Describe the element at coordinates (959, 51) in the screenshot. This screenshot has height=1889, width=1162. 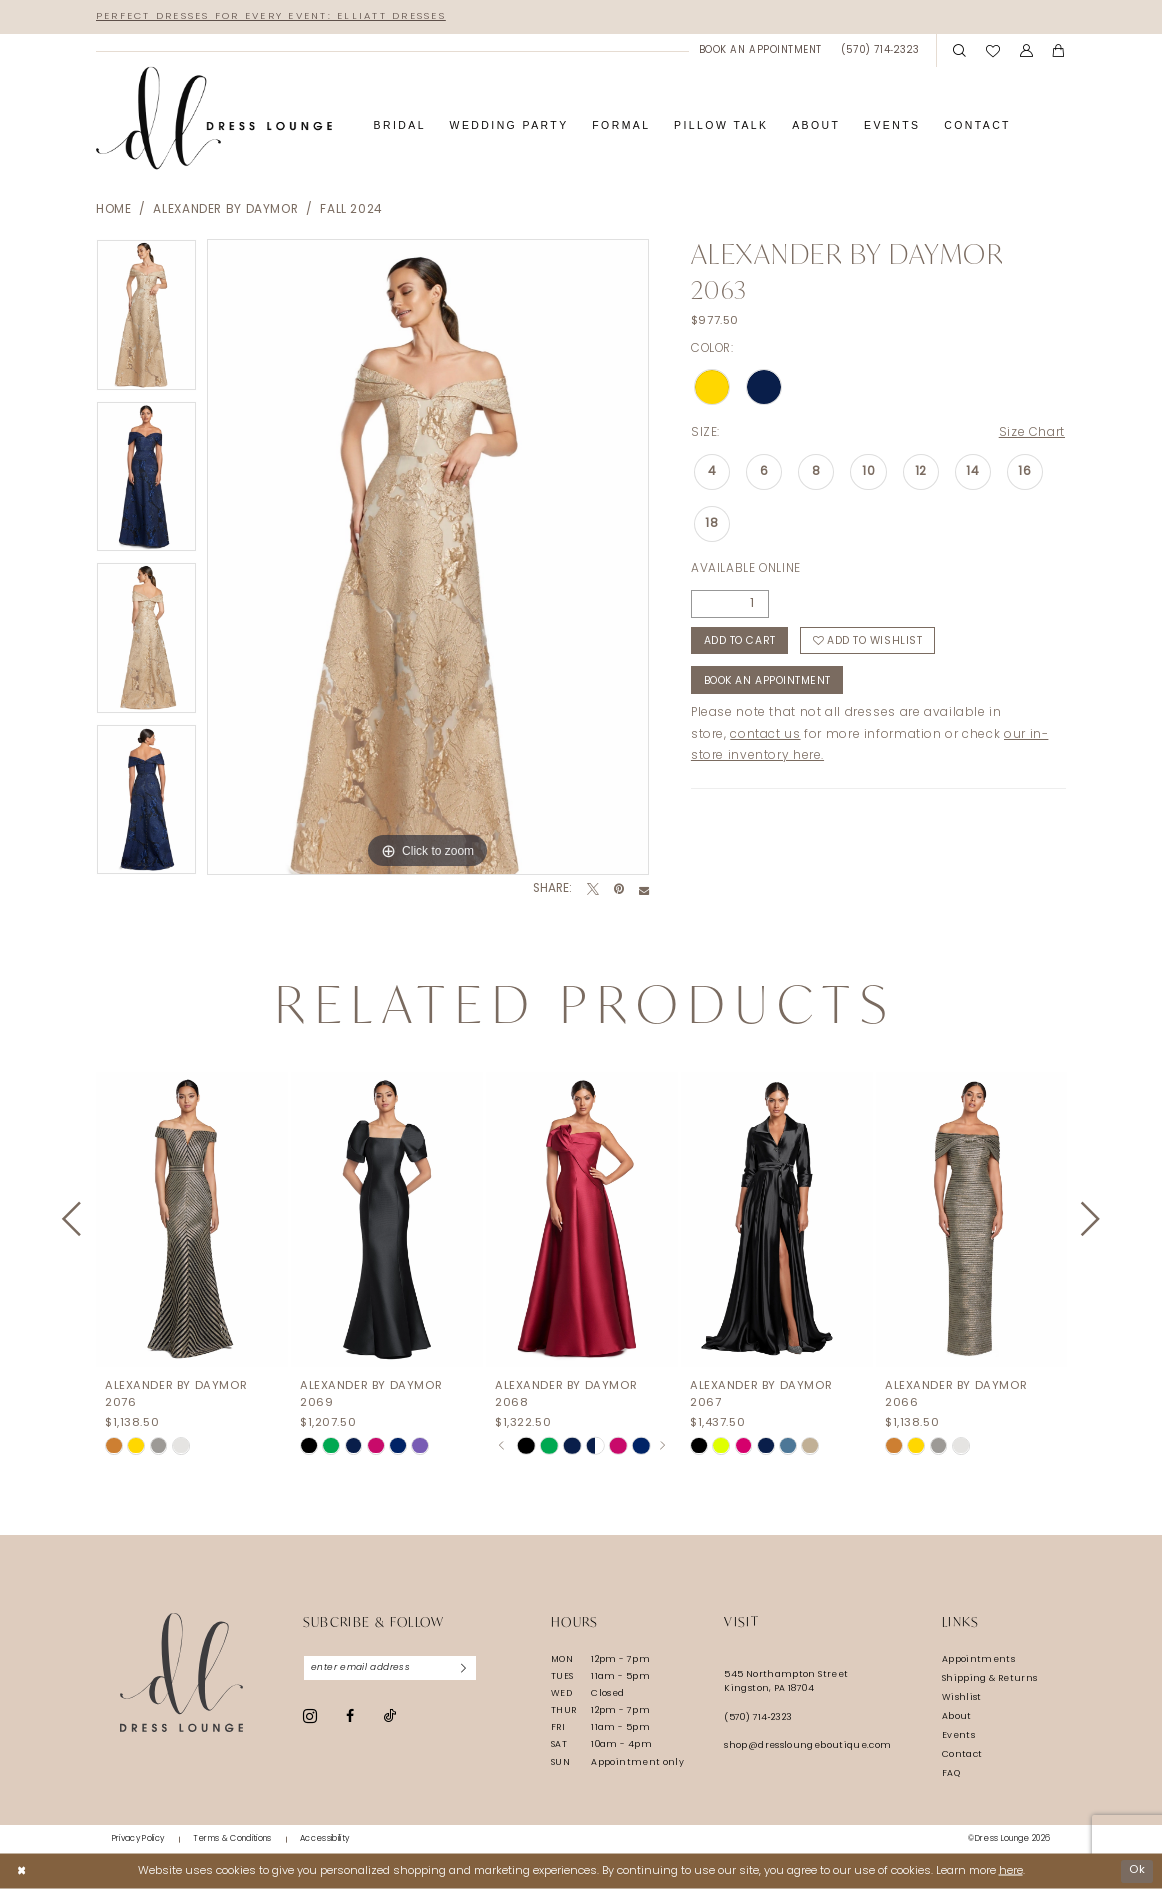
I see `[Show search]` at that location.